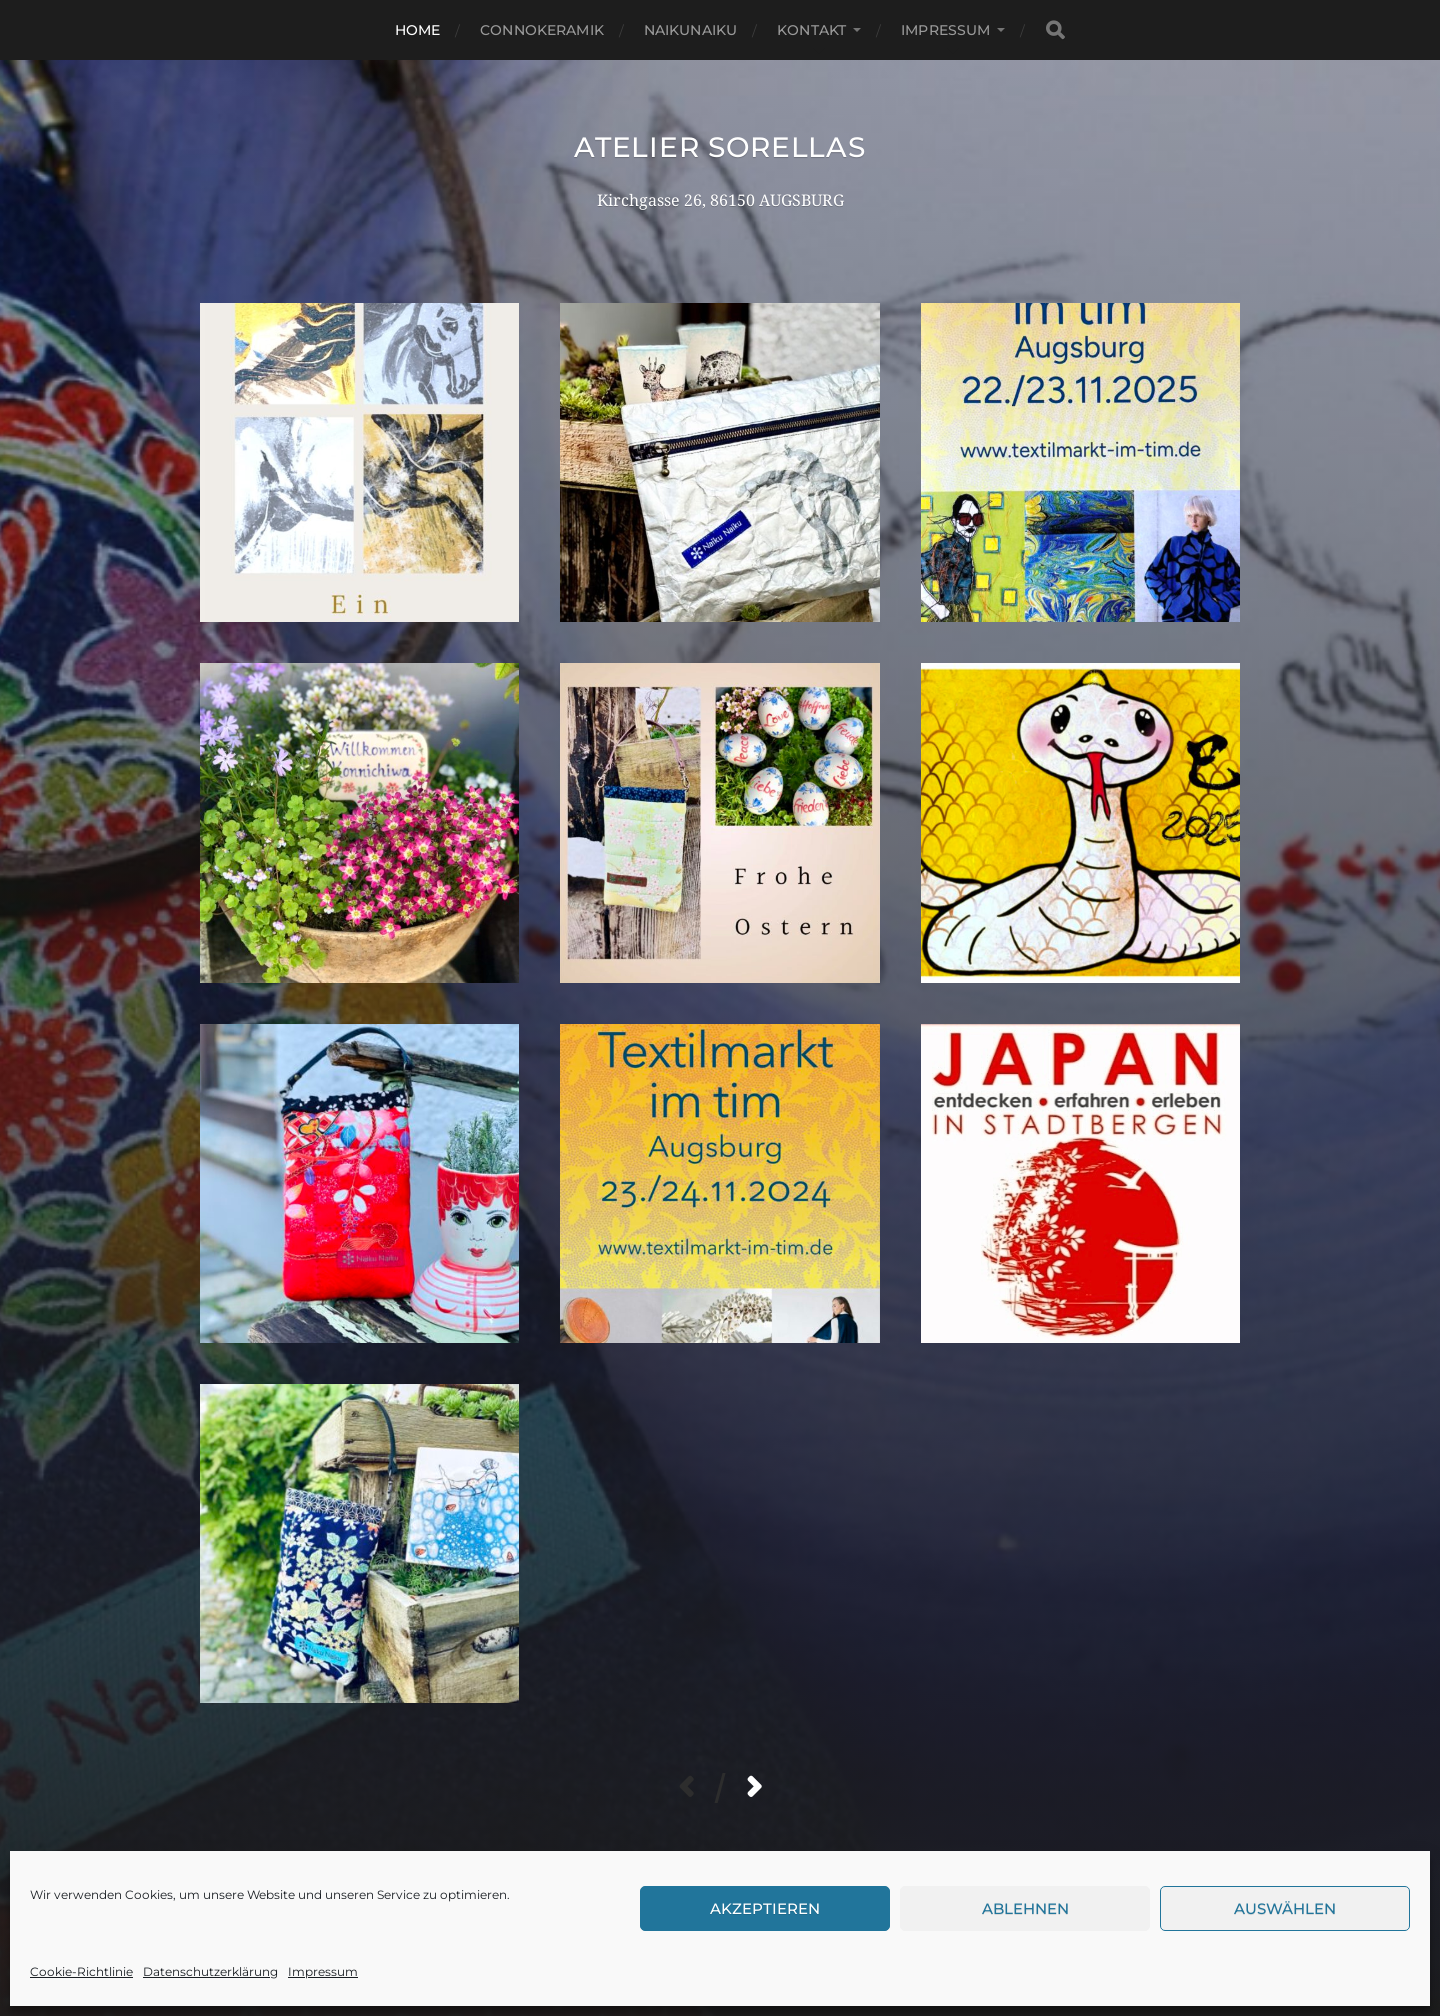 This screenshot has width=1440, height=2016. Describe the element at coordinates (81, 1971) in the screenshot. I see `Cookie-Richtlinie` at that location.